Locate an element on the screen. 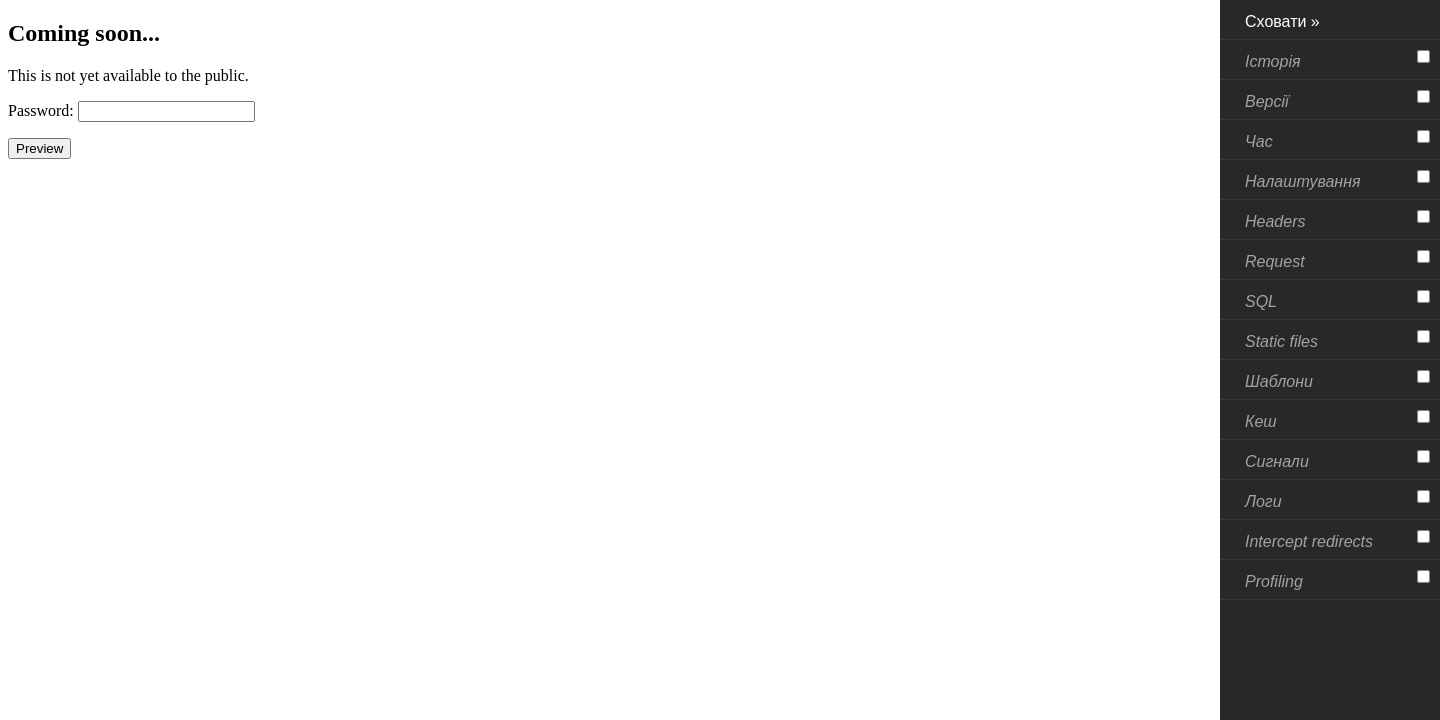  Password: is located at coordinates (41, 110).